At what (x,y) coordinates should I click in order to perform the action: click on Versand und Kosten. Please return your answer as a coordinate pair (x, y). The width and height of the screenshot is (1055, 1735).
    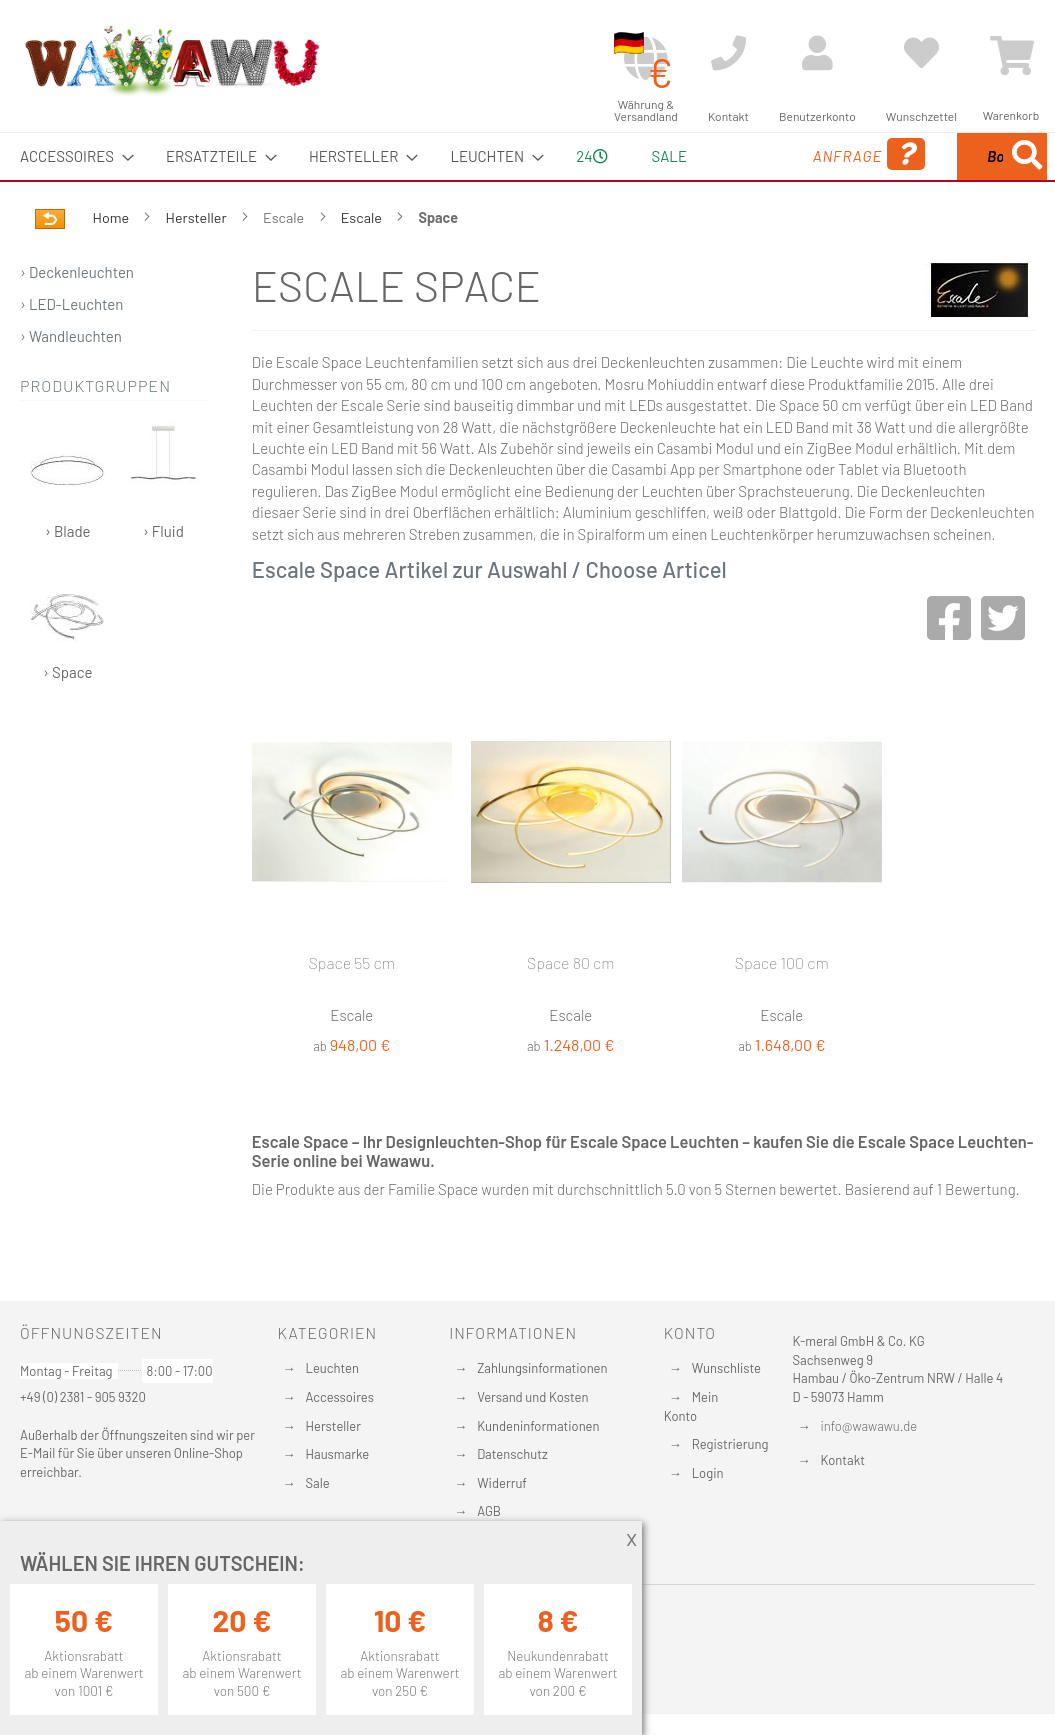
    Looking at the image, I should click on (532, 1397).